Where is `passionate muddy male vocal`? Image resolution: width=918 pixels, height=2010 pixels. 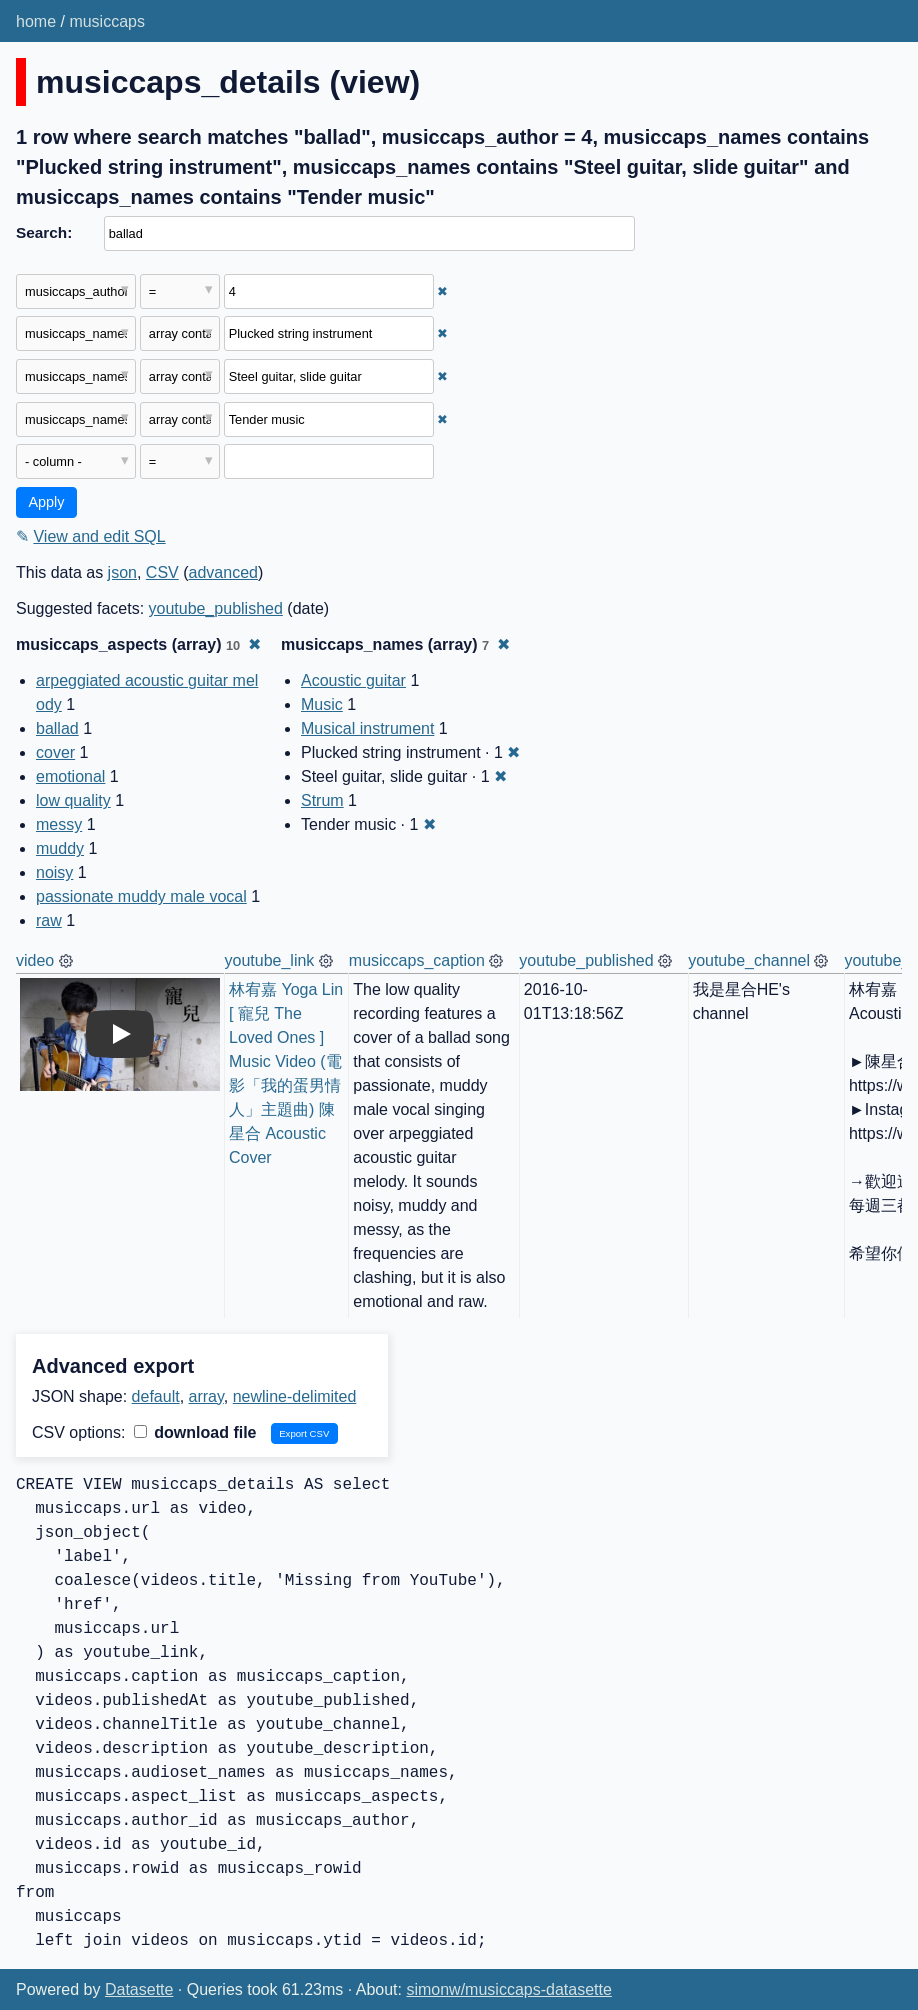 passionate muddy male vocal is located at coordinates (141, 896).